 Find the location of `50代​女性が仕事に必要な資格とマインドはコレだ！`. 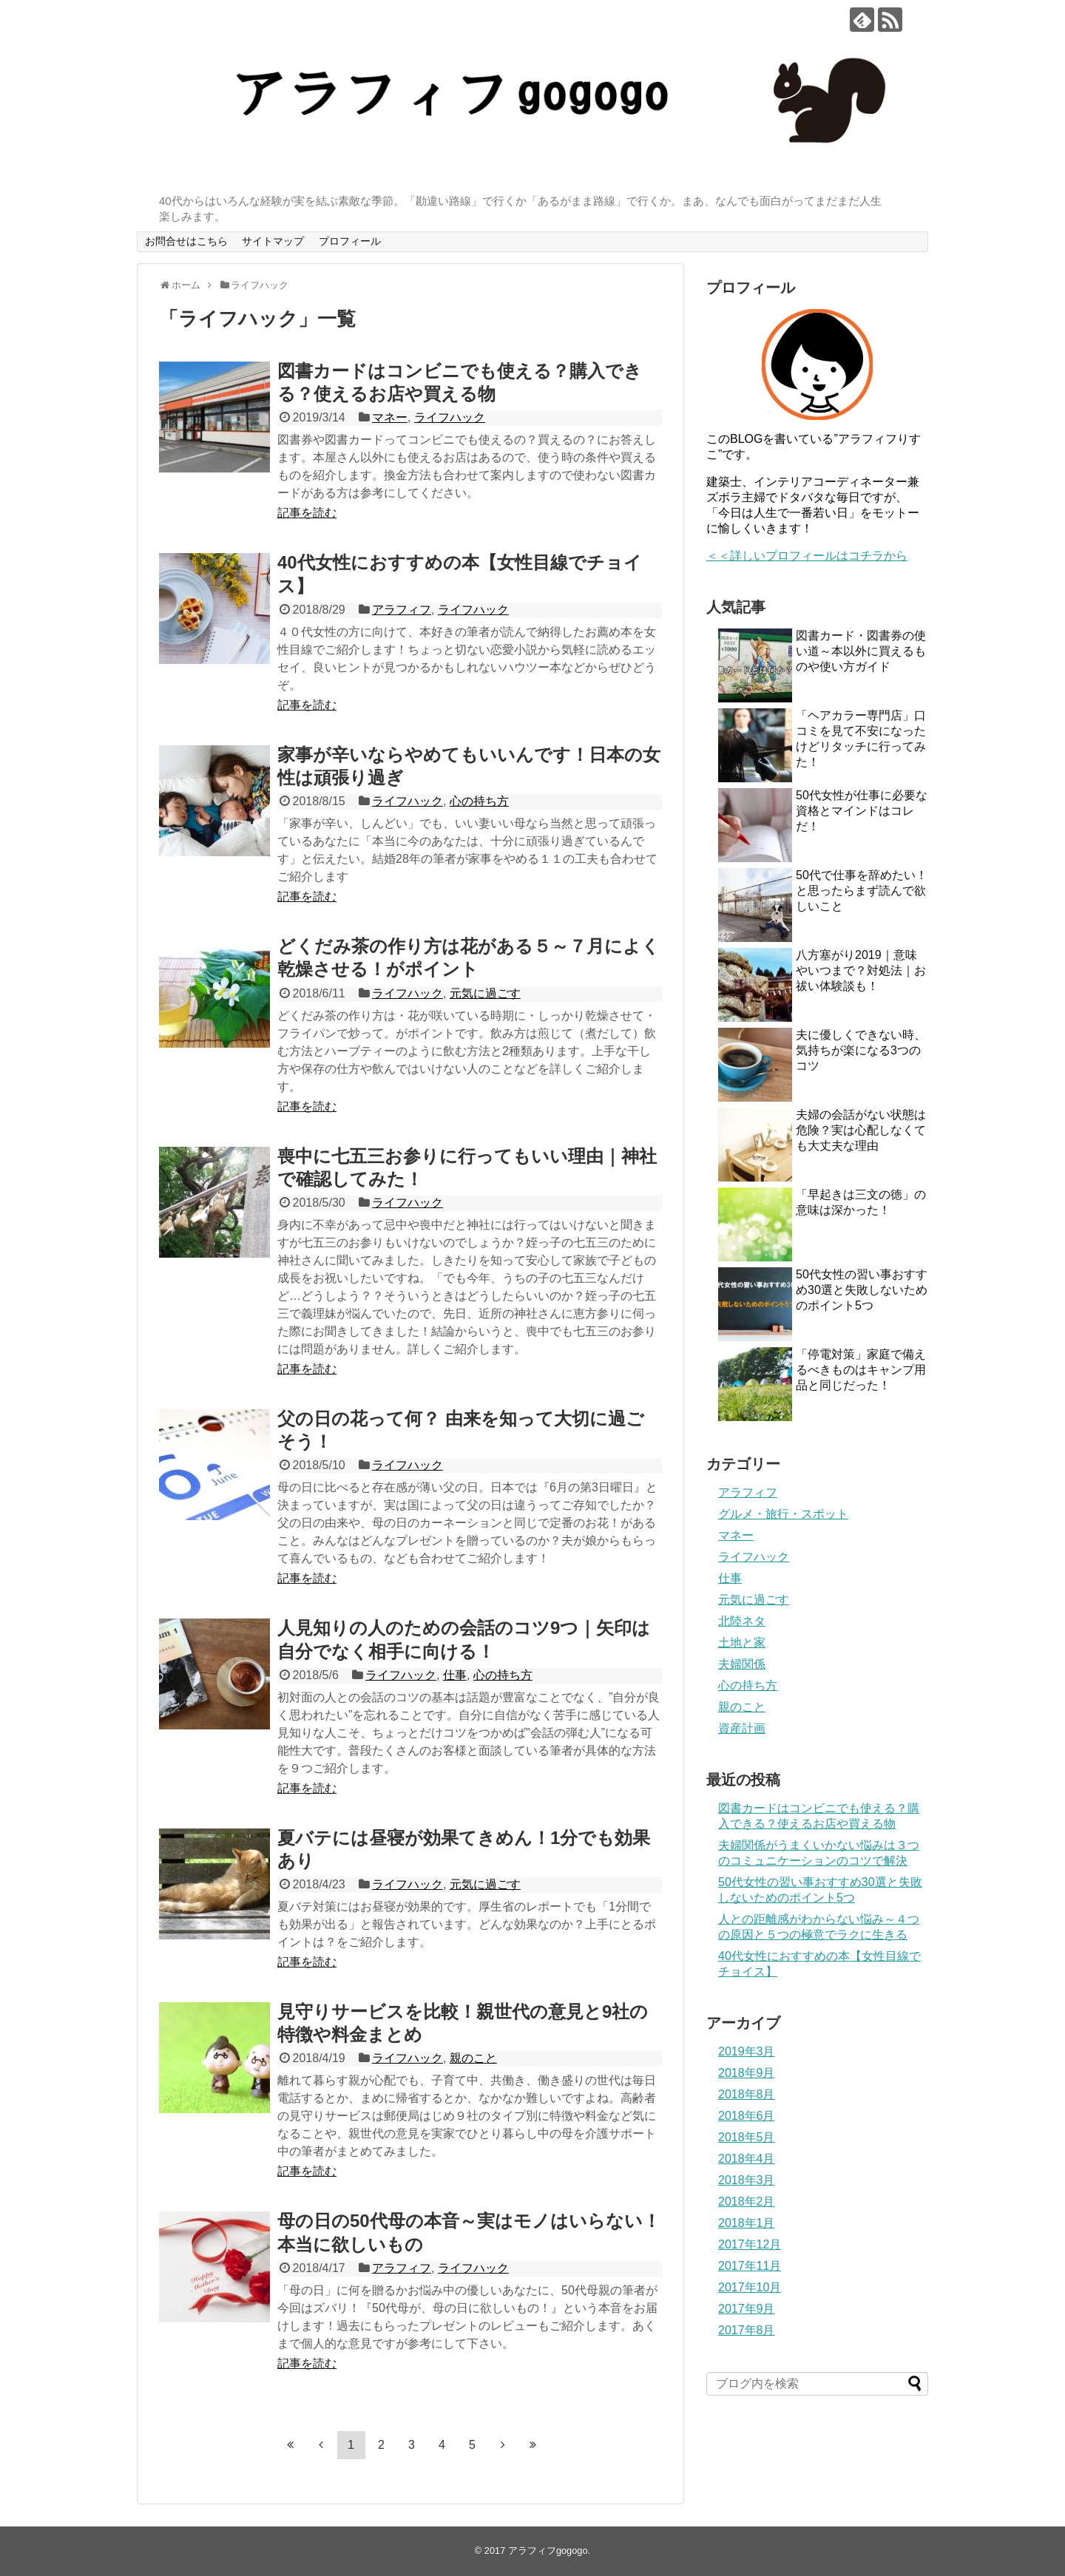

50代​女性が仕事に必要な資格とマインドはコレだ！ is located at coordinates (861, 811).